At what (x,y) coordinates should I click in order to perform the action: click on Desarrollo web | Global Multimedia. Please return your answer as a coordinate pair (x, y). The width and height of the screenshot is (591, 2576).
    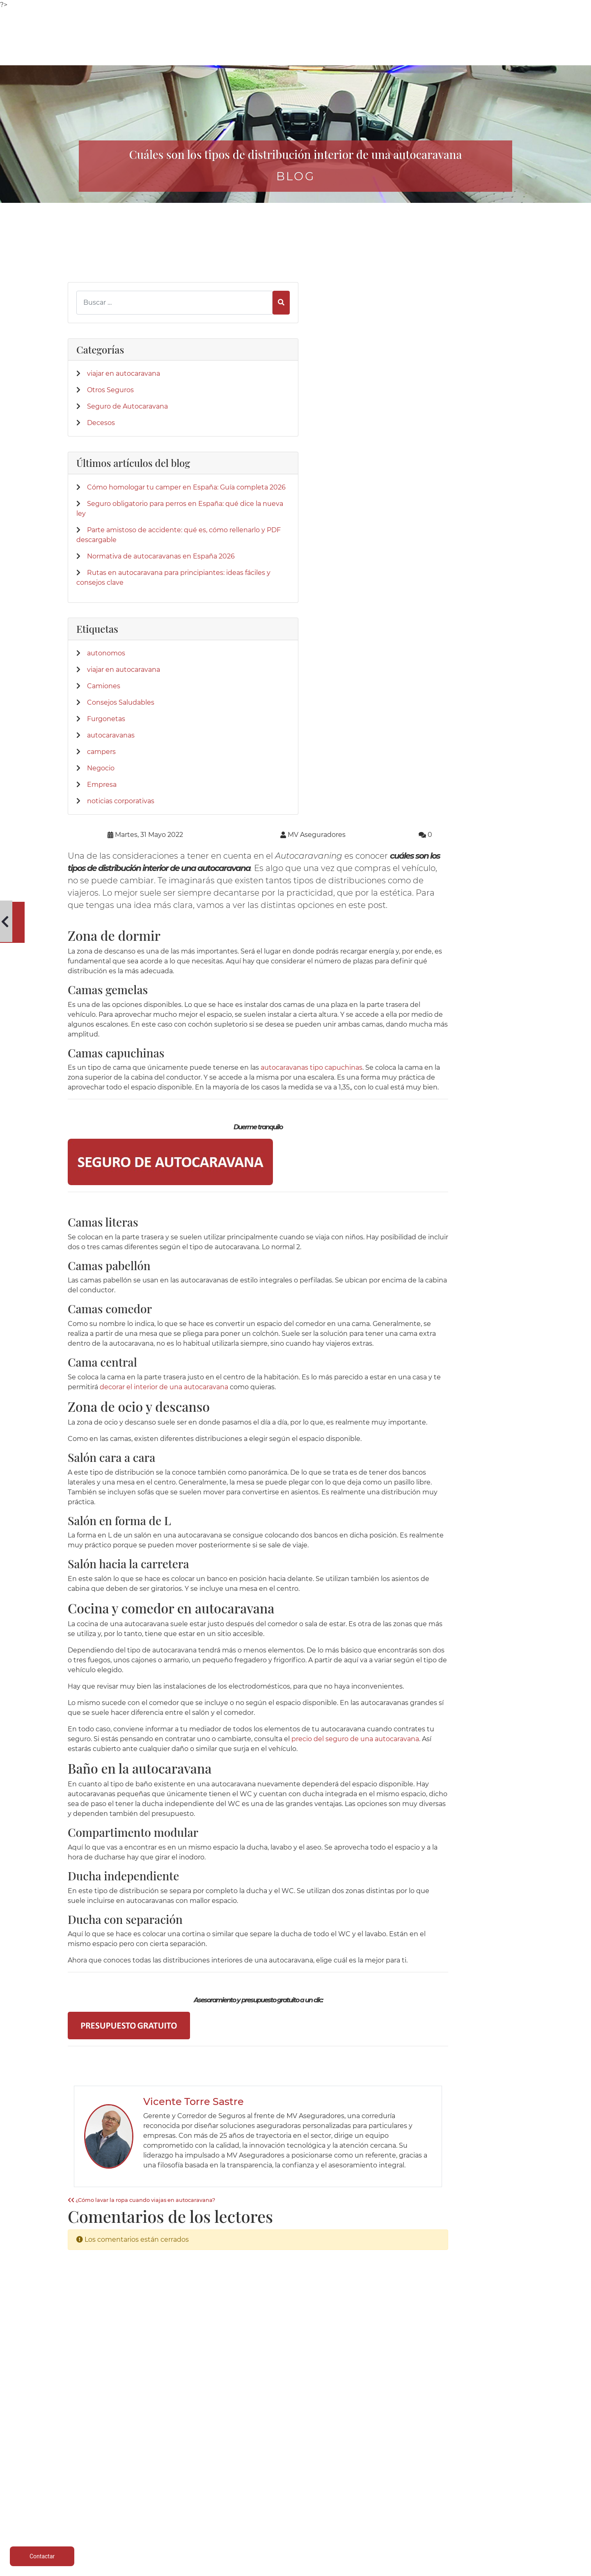
    Looking at the image, I should click on (466, 2567).